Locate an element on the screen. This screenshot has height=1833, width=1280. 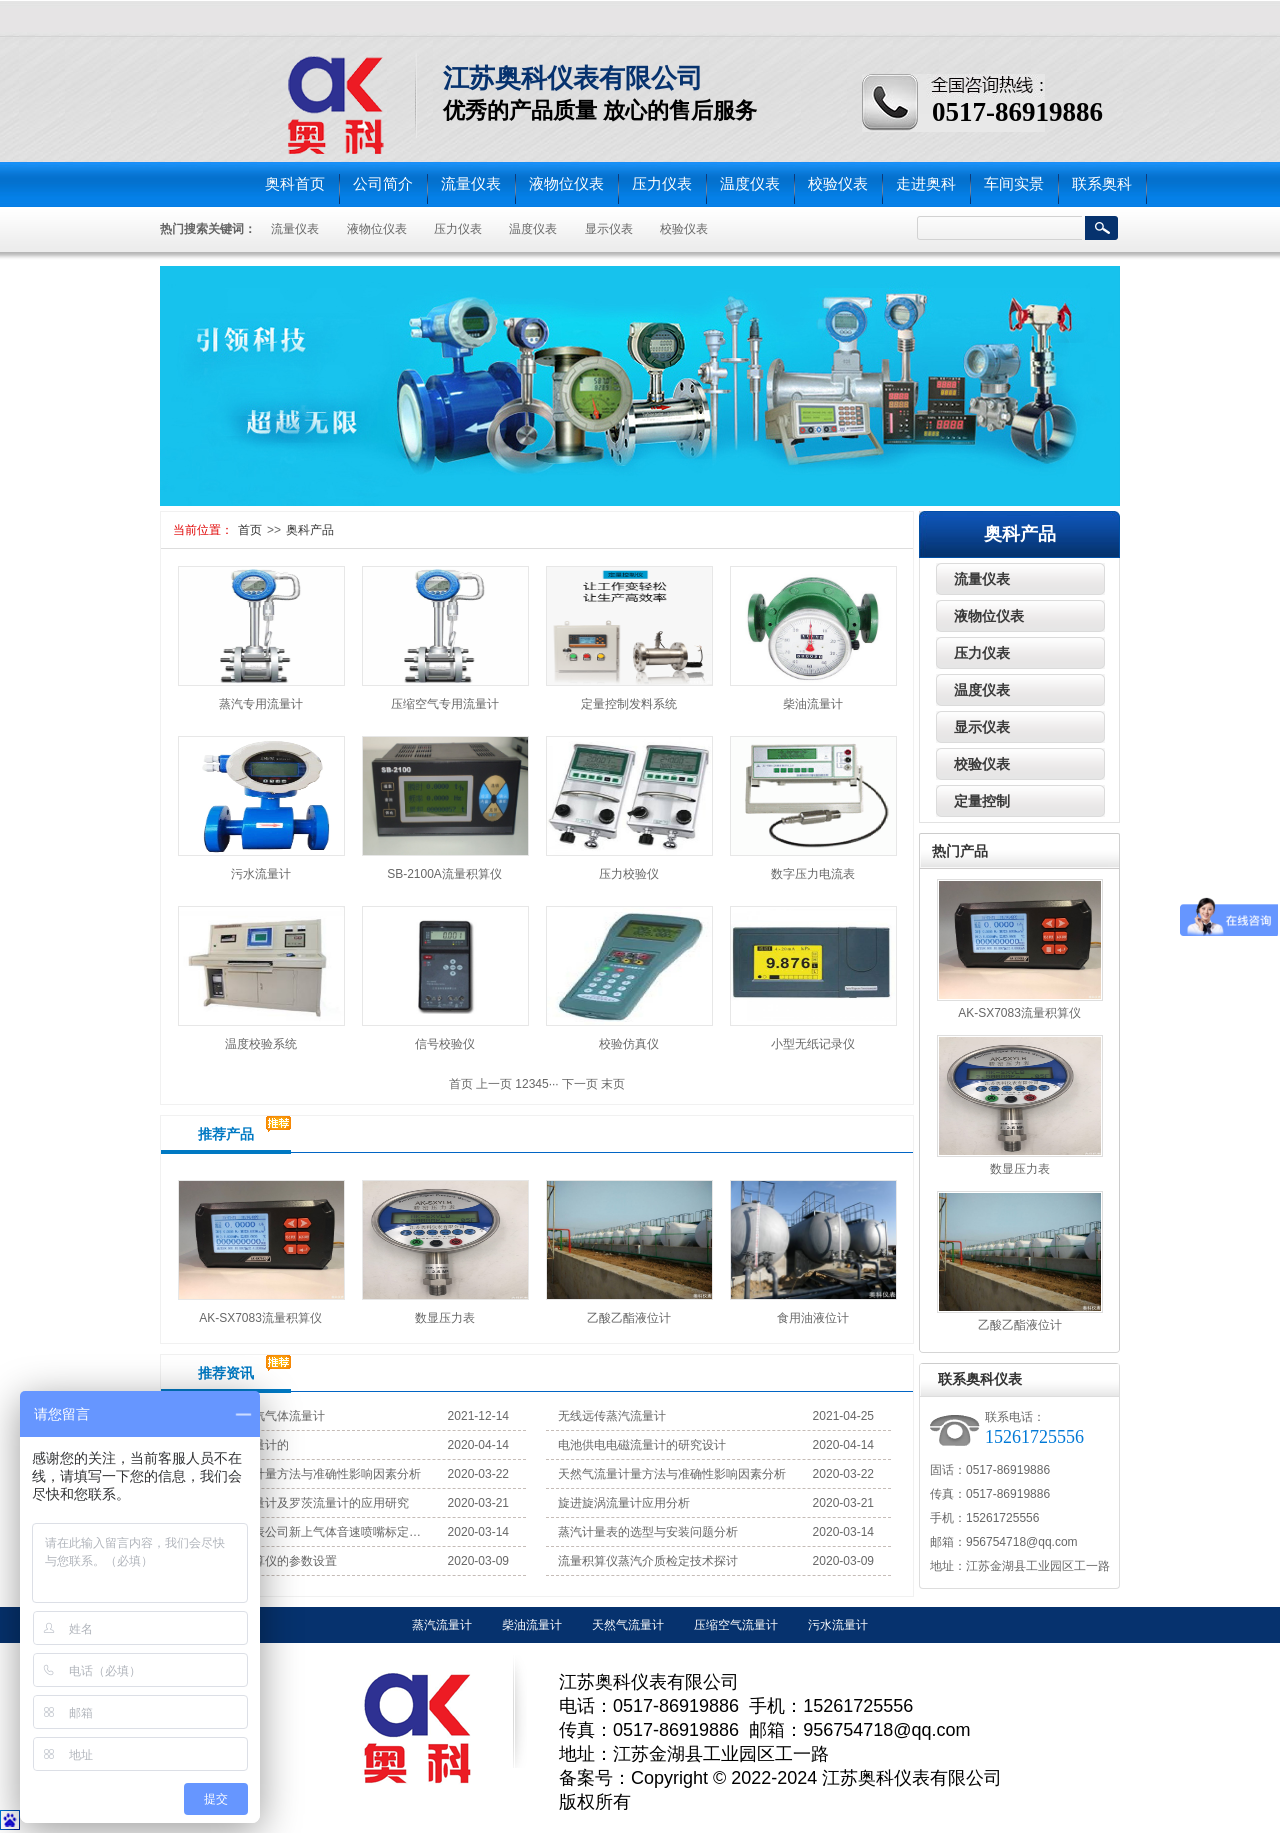
下一页 is located at coordinates (580, 1084).